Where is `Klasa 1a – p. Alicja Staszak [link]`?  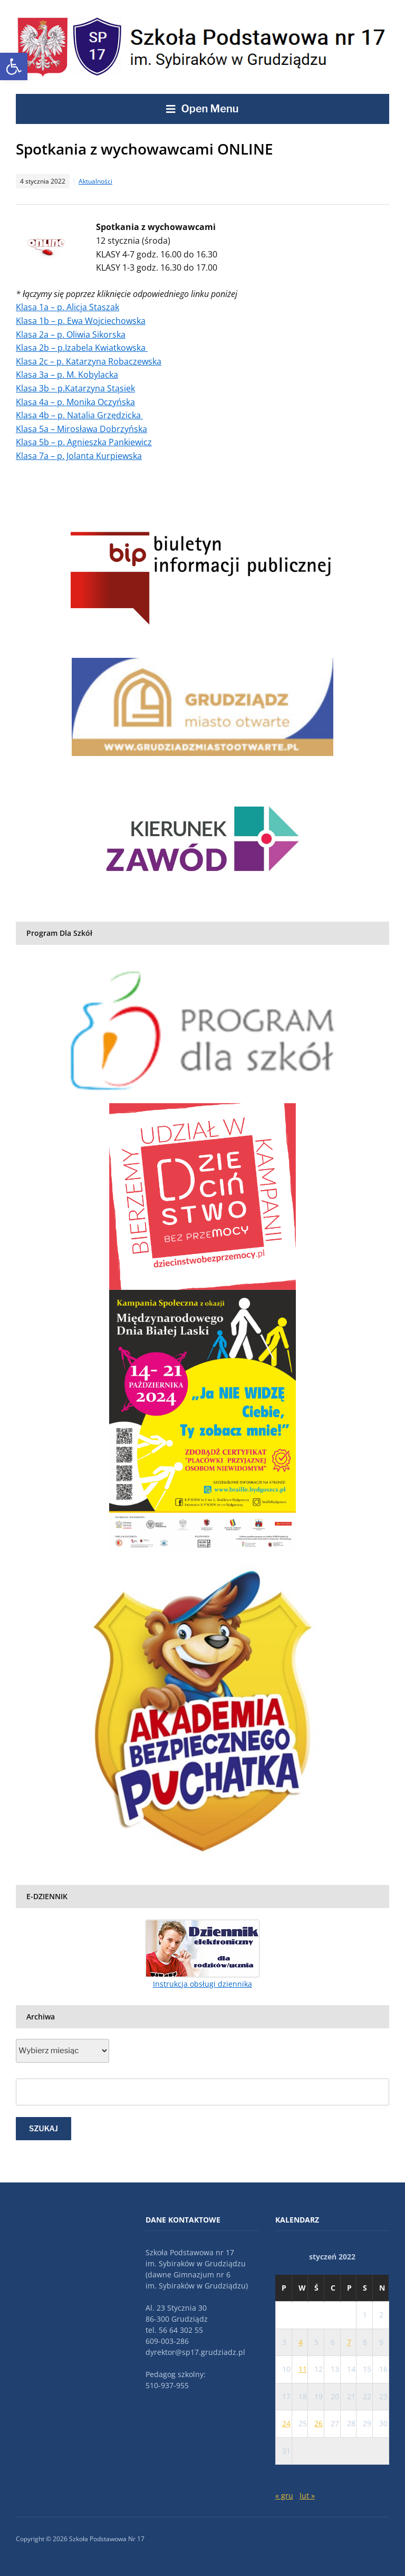
Klasa 1a – p. Alicja Staszak [link] is located at coordinates (67, 307).